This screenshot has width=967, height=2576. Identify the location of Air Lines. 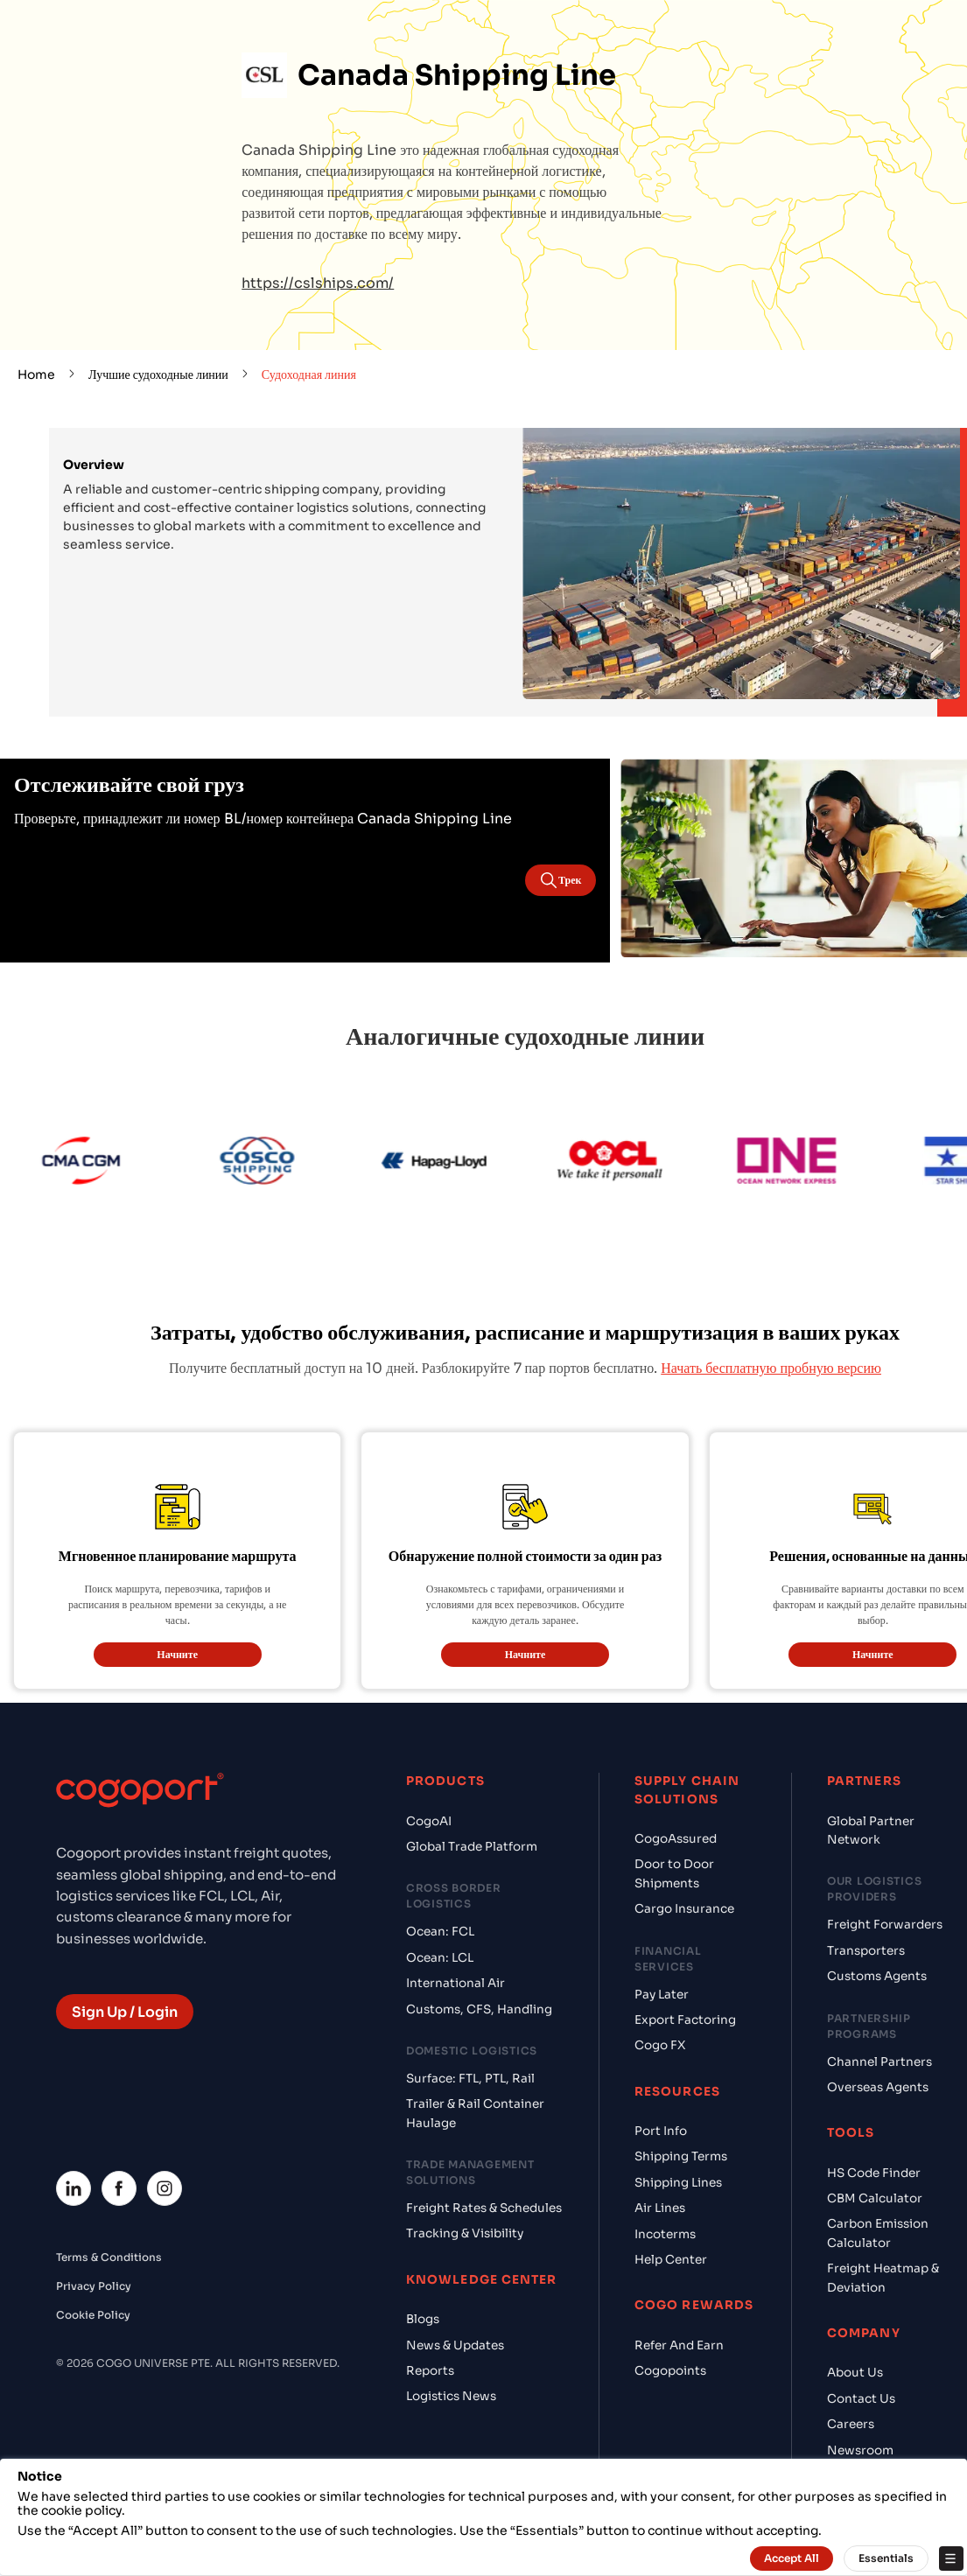
(659, 2208).